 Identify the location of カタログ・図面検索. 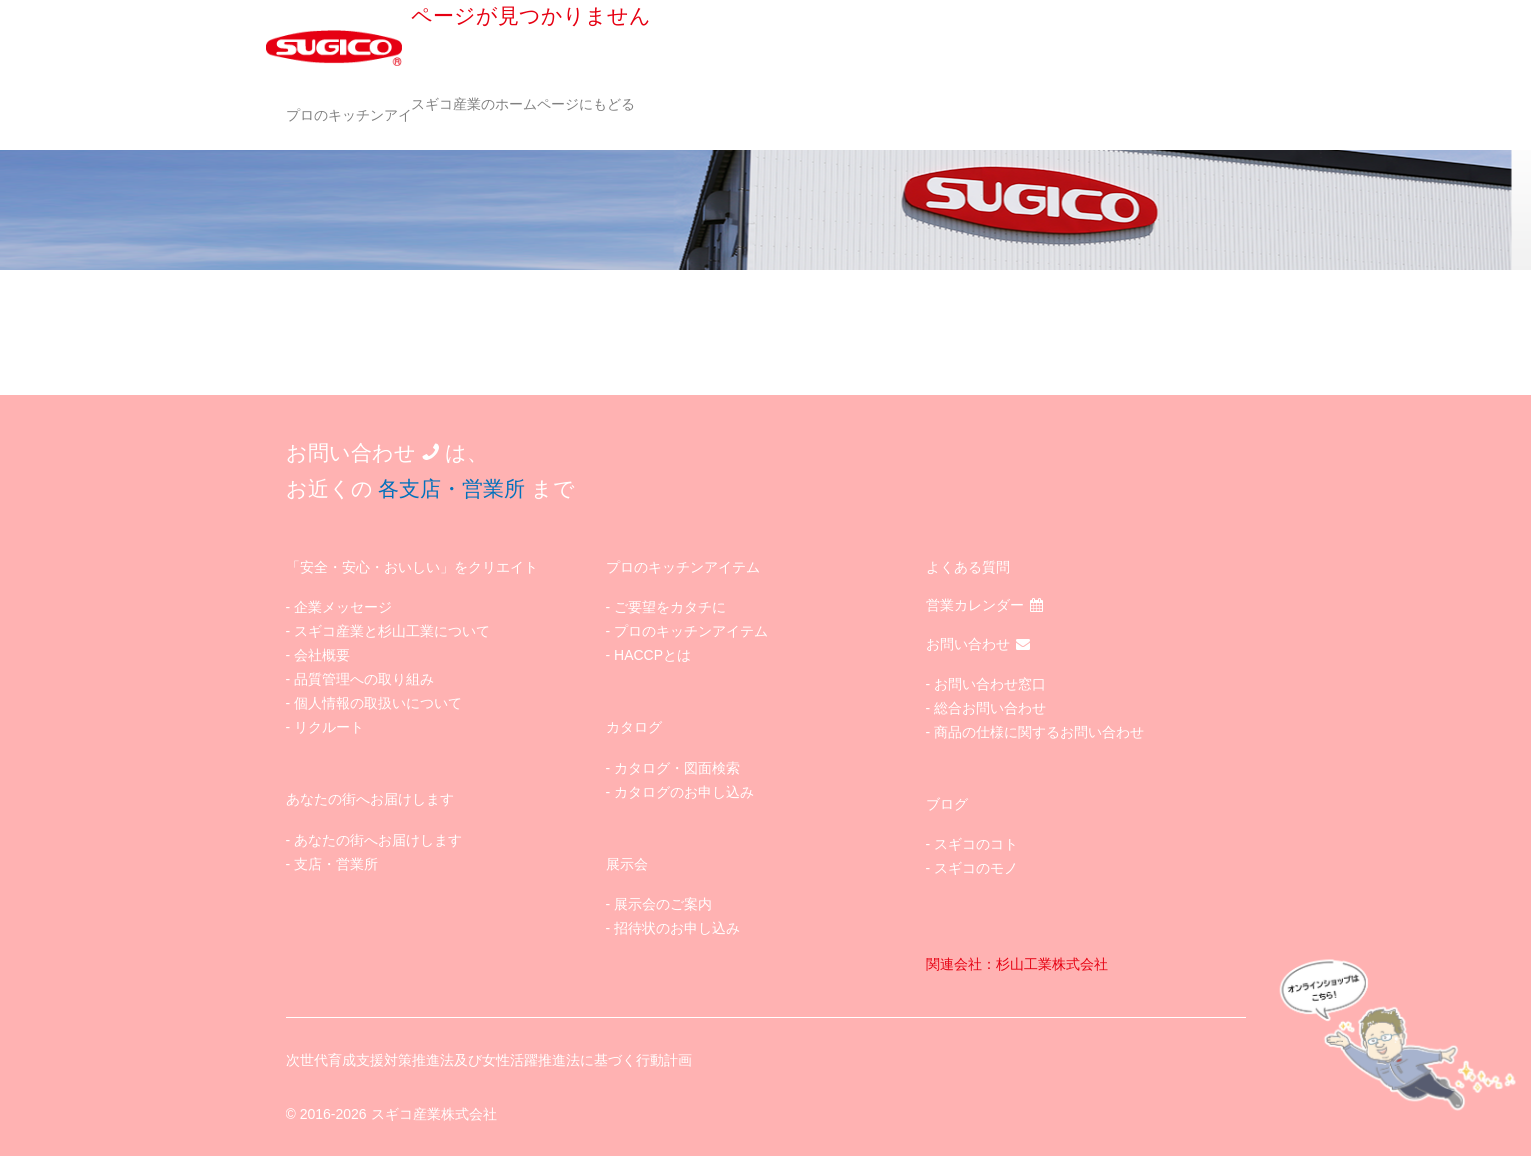
(677, 768).